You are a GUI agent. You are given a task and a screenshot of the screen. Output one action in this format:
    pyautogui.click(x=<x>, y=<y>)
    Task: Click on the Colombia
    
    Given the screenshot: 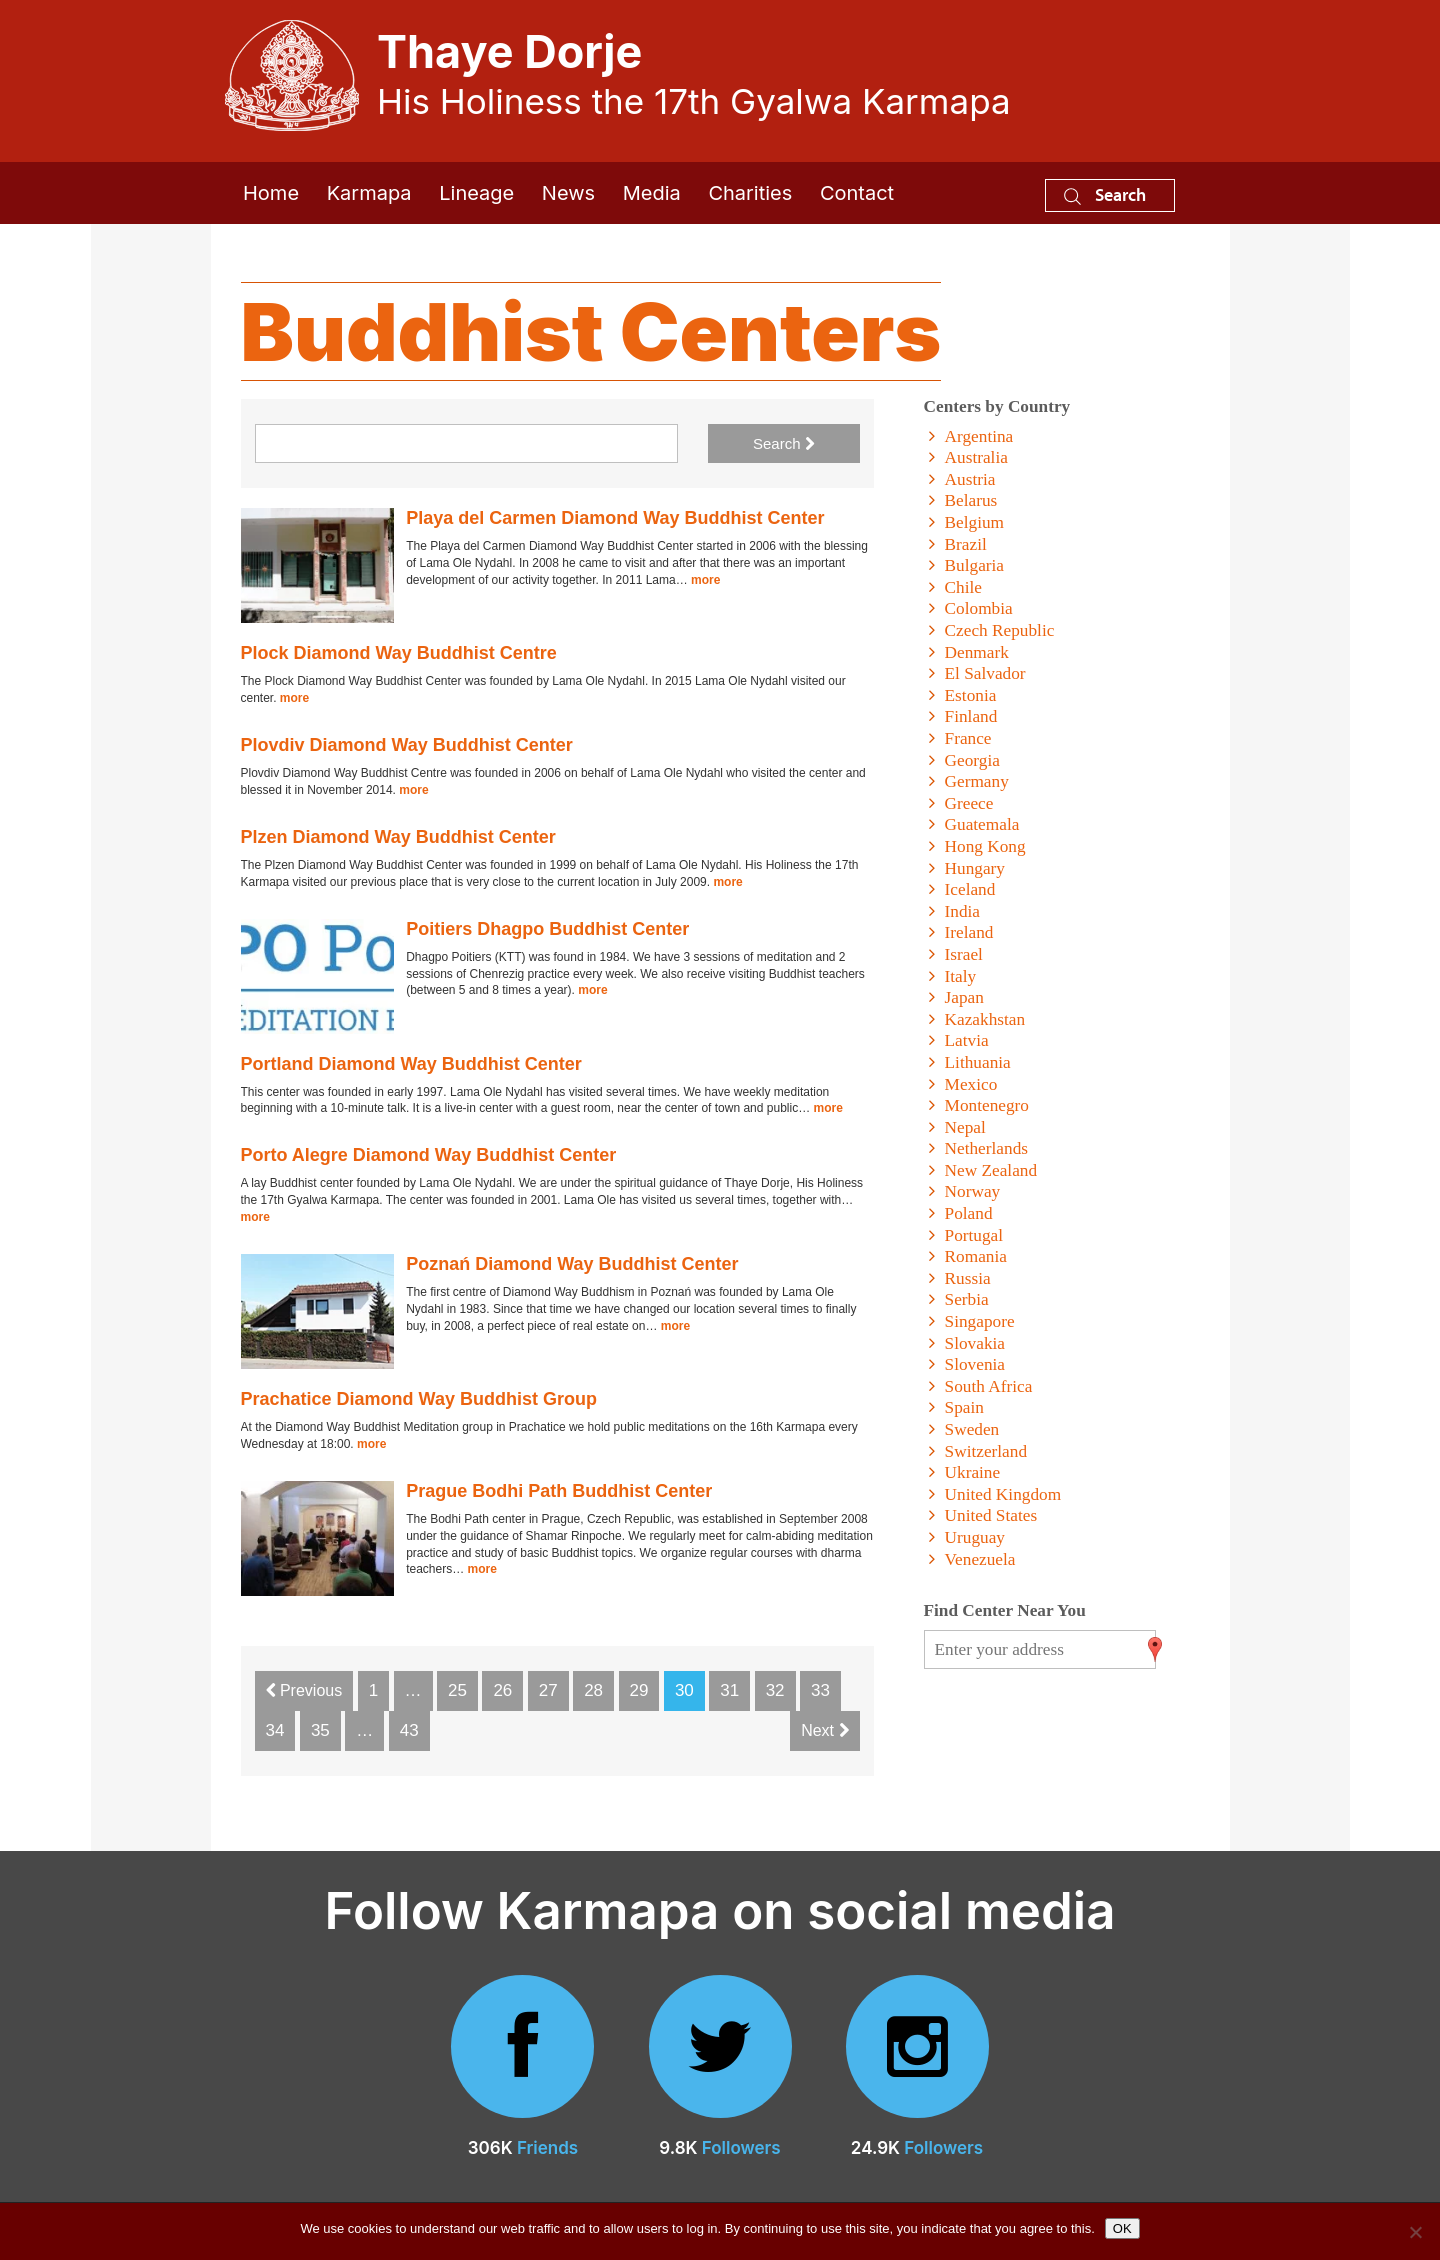 What is the action you would take?
    pyautogui.click(x=979, y=608)
    